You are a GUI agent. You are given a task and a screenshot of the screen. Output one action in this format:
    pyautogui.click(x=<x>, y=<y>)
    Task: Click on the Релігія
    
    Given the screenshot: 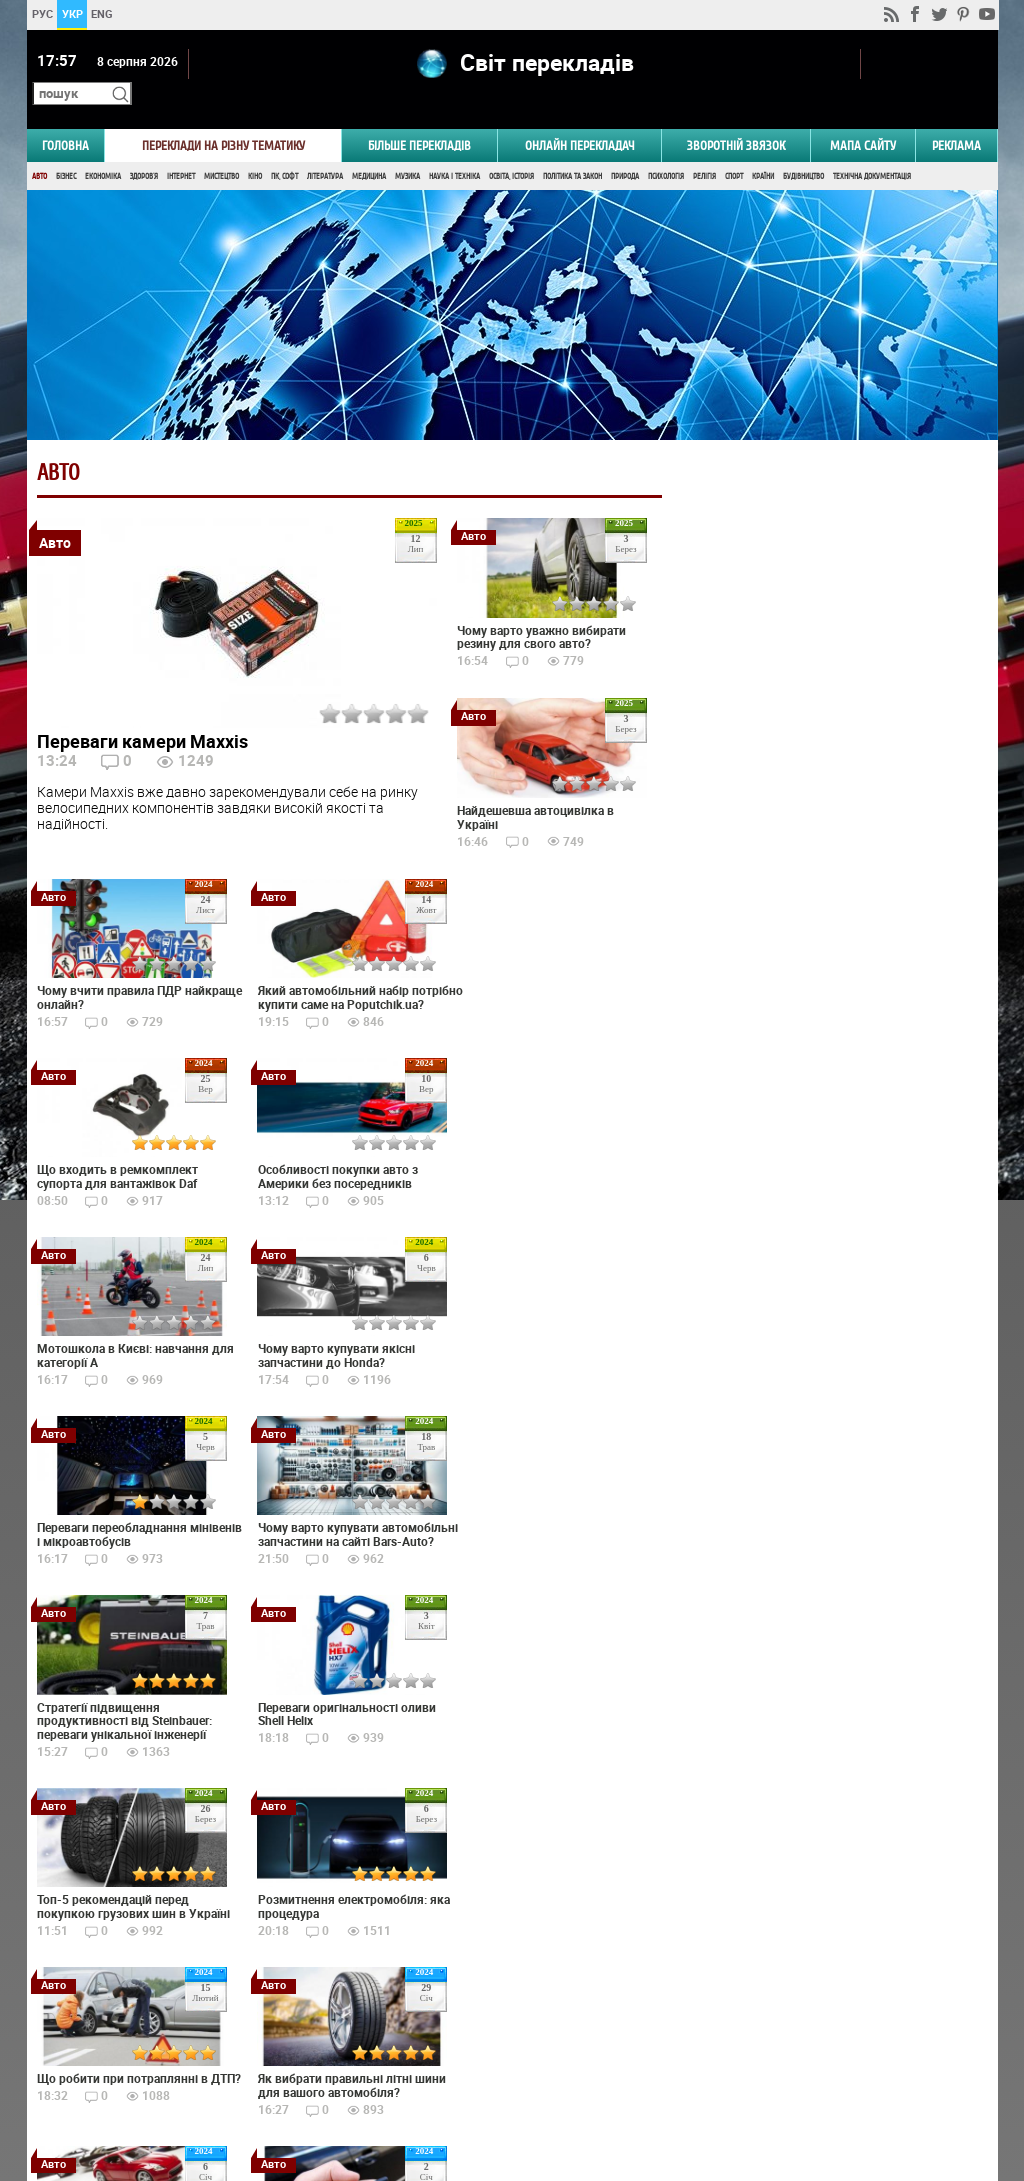 What is the action you would take?
    pyautogui.click(x=704, y=147)
    